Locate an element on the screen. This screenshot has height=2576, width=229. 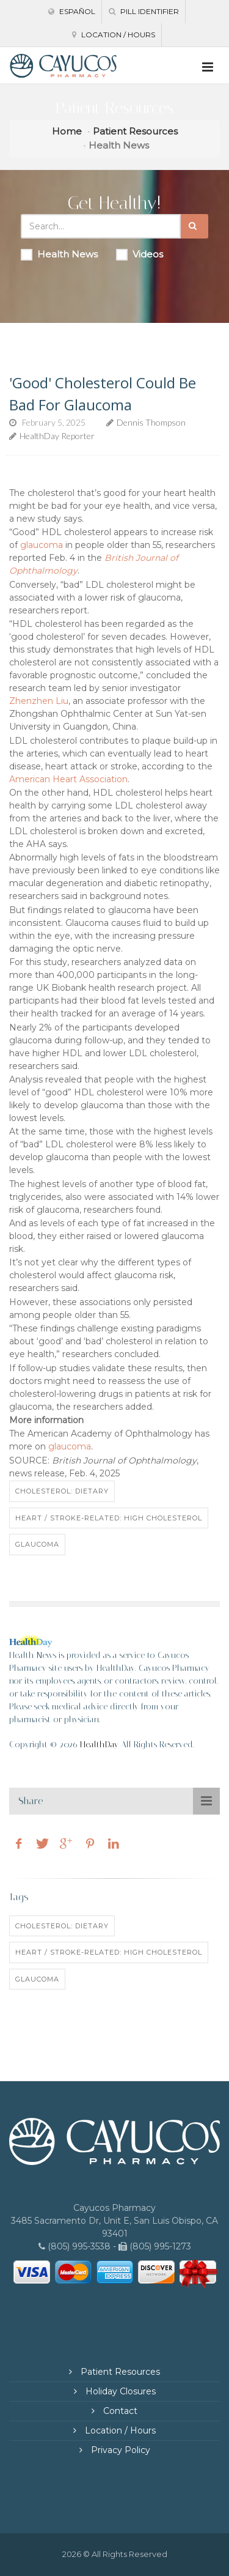
Videos is located at coordinates (139, 254).